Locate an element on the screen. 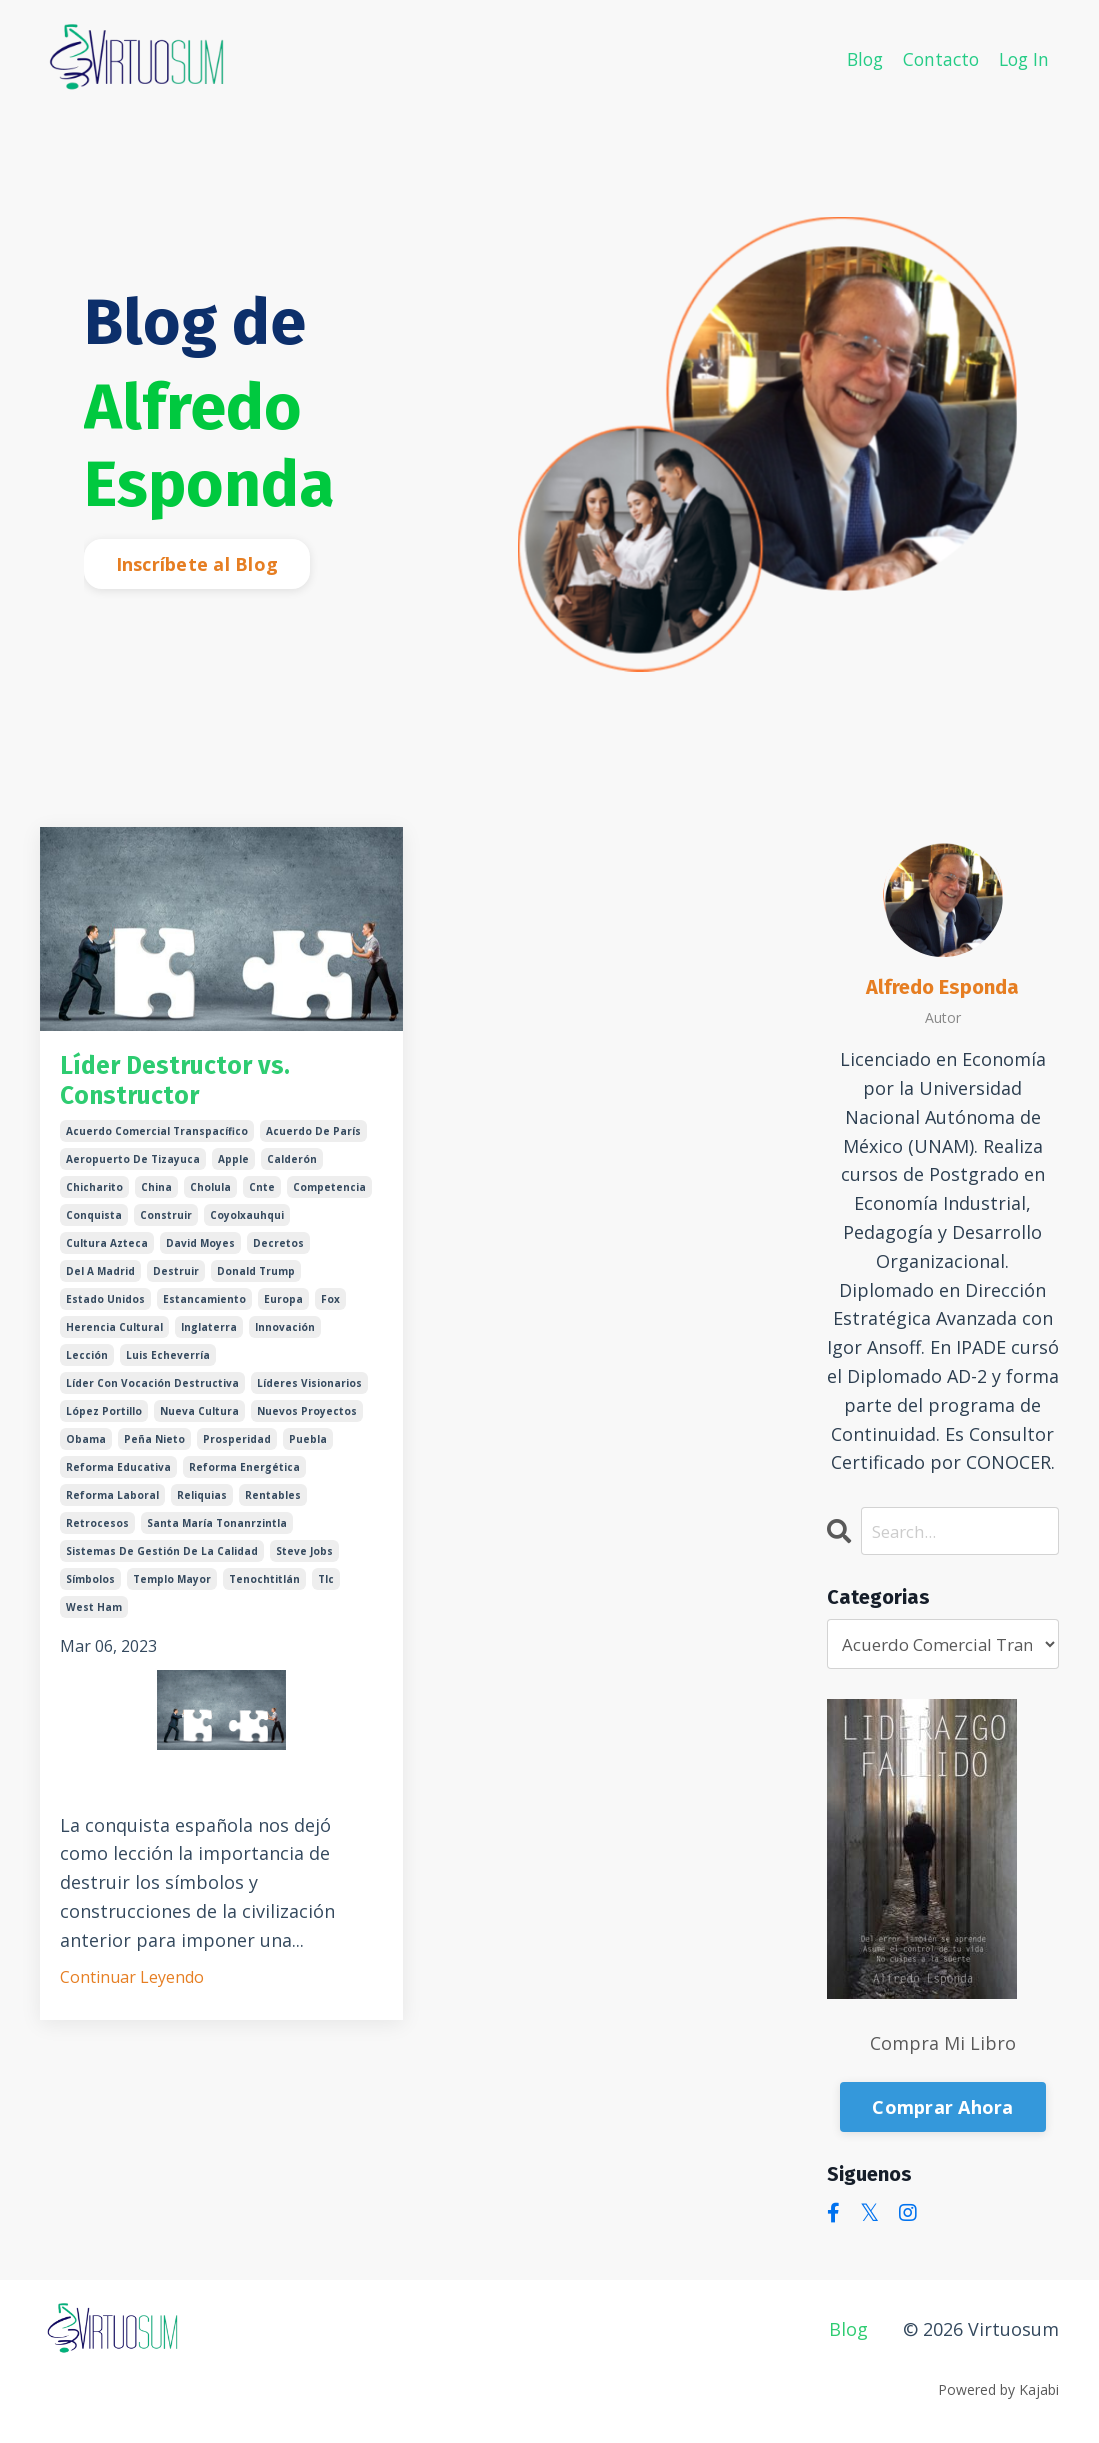 The height and width of the screenshot is (2443, 1099). rentables is located at coordinates (273, 1508).